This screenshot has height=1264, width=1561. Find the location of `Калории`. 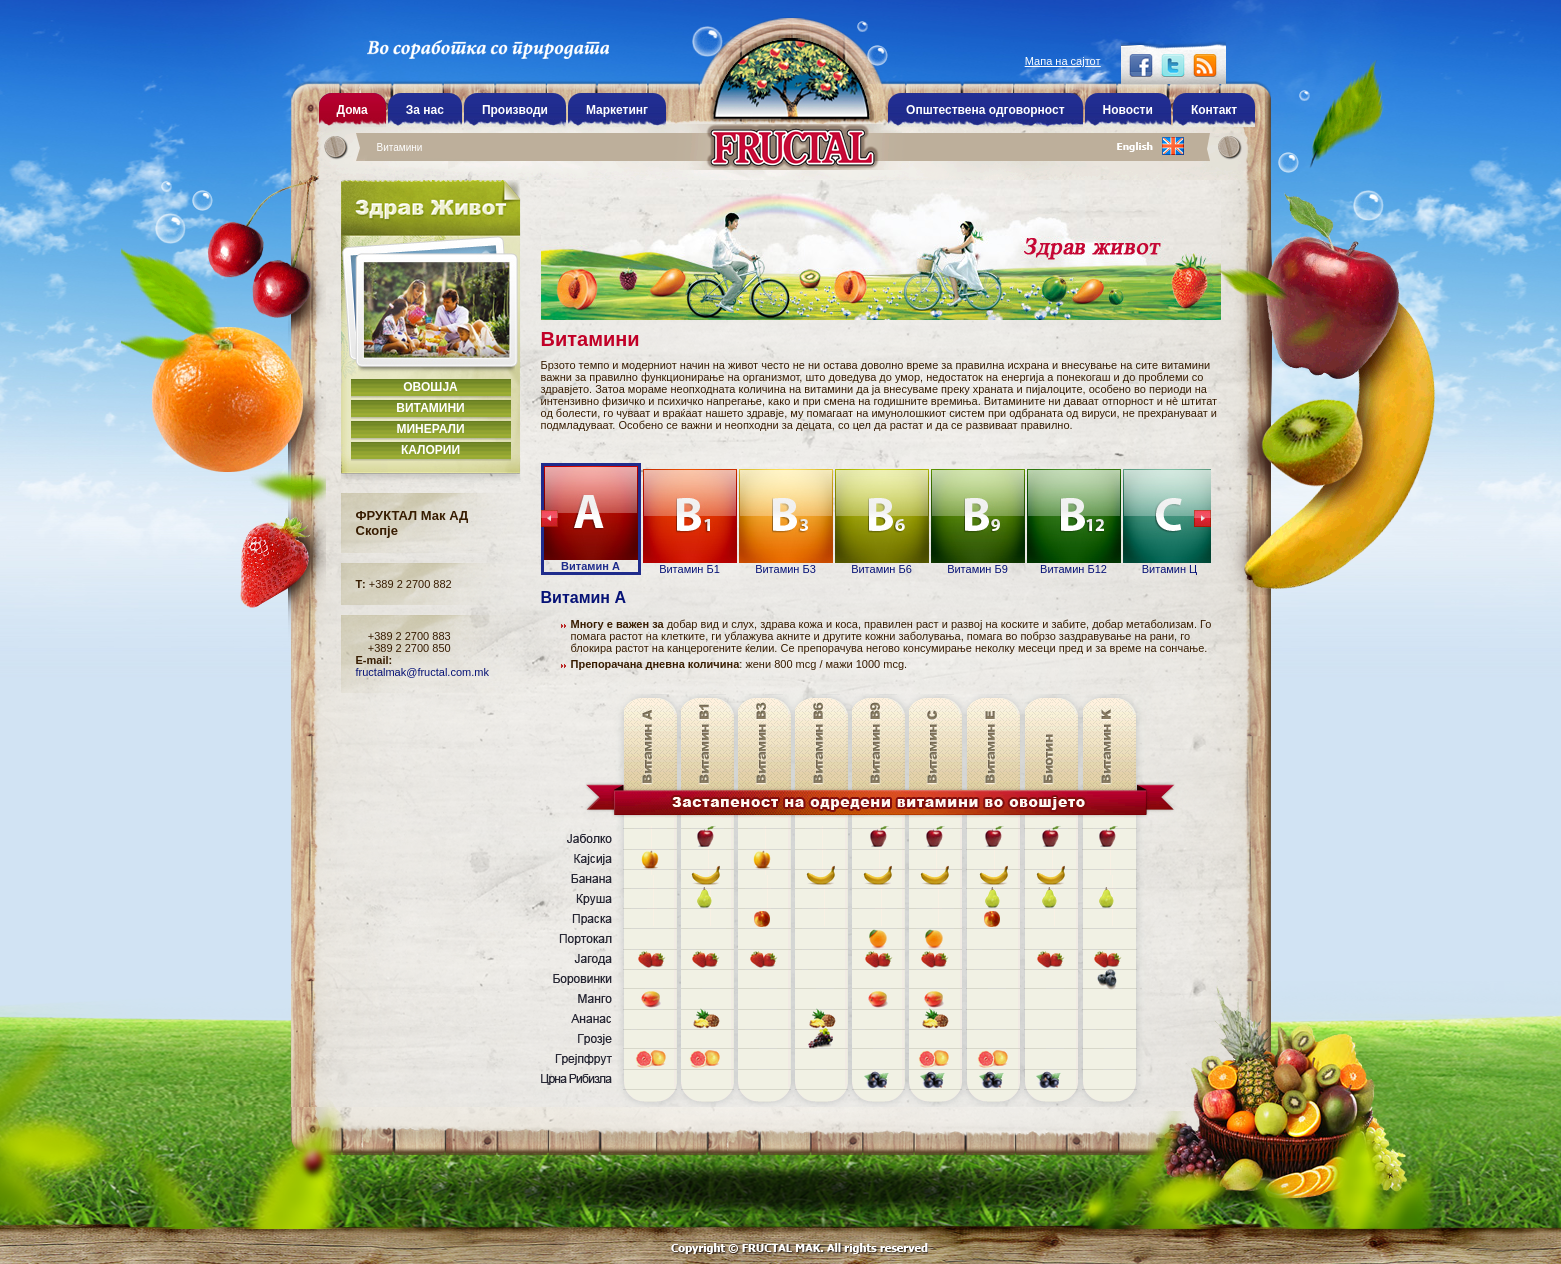

Калории is located at coordinates (430, 450).